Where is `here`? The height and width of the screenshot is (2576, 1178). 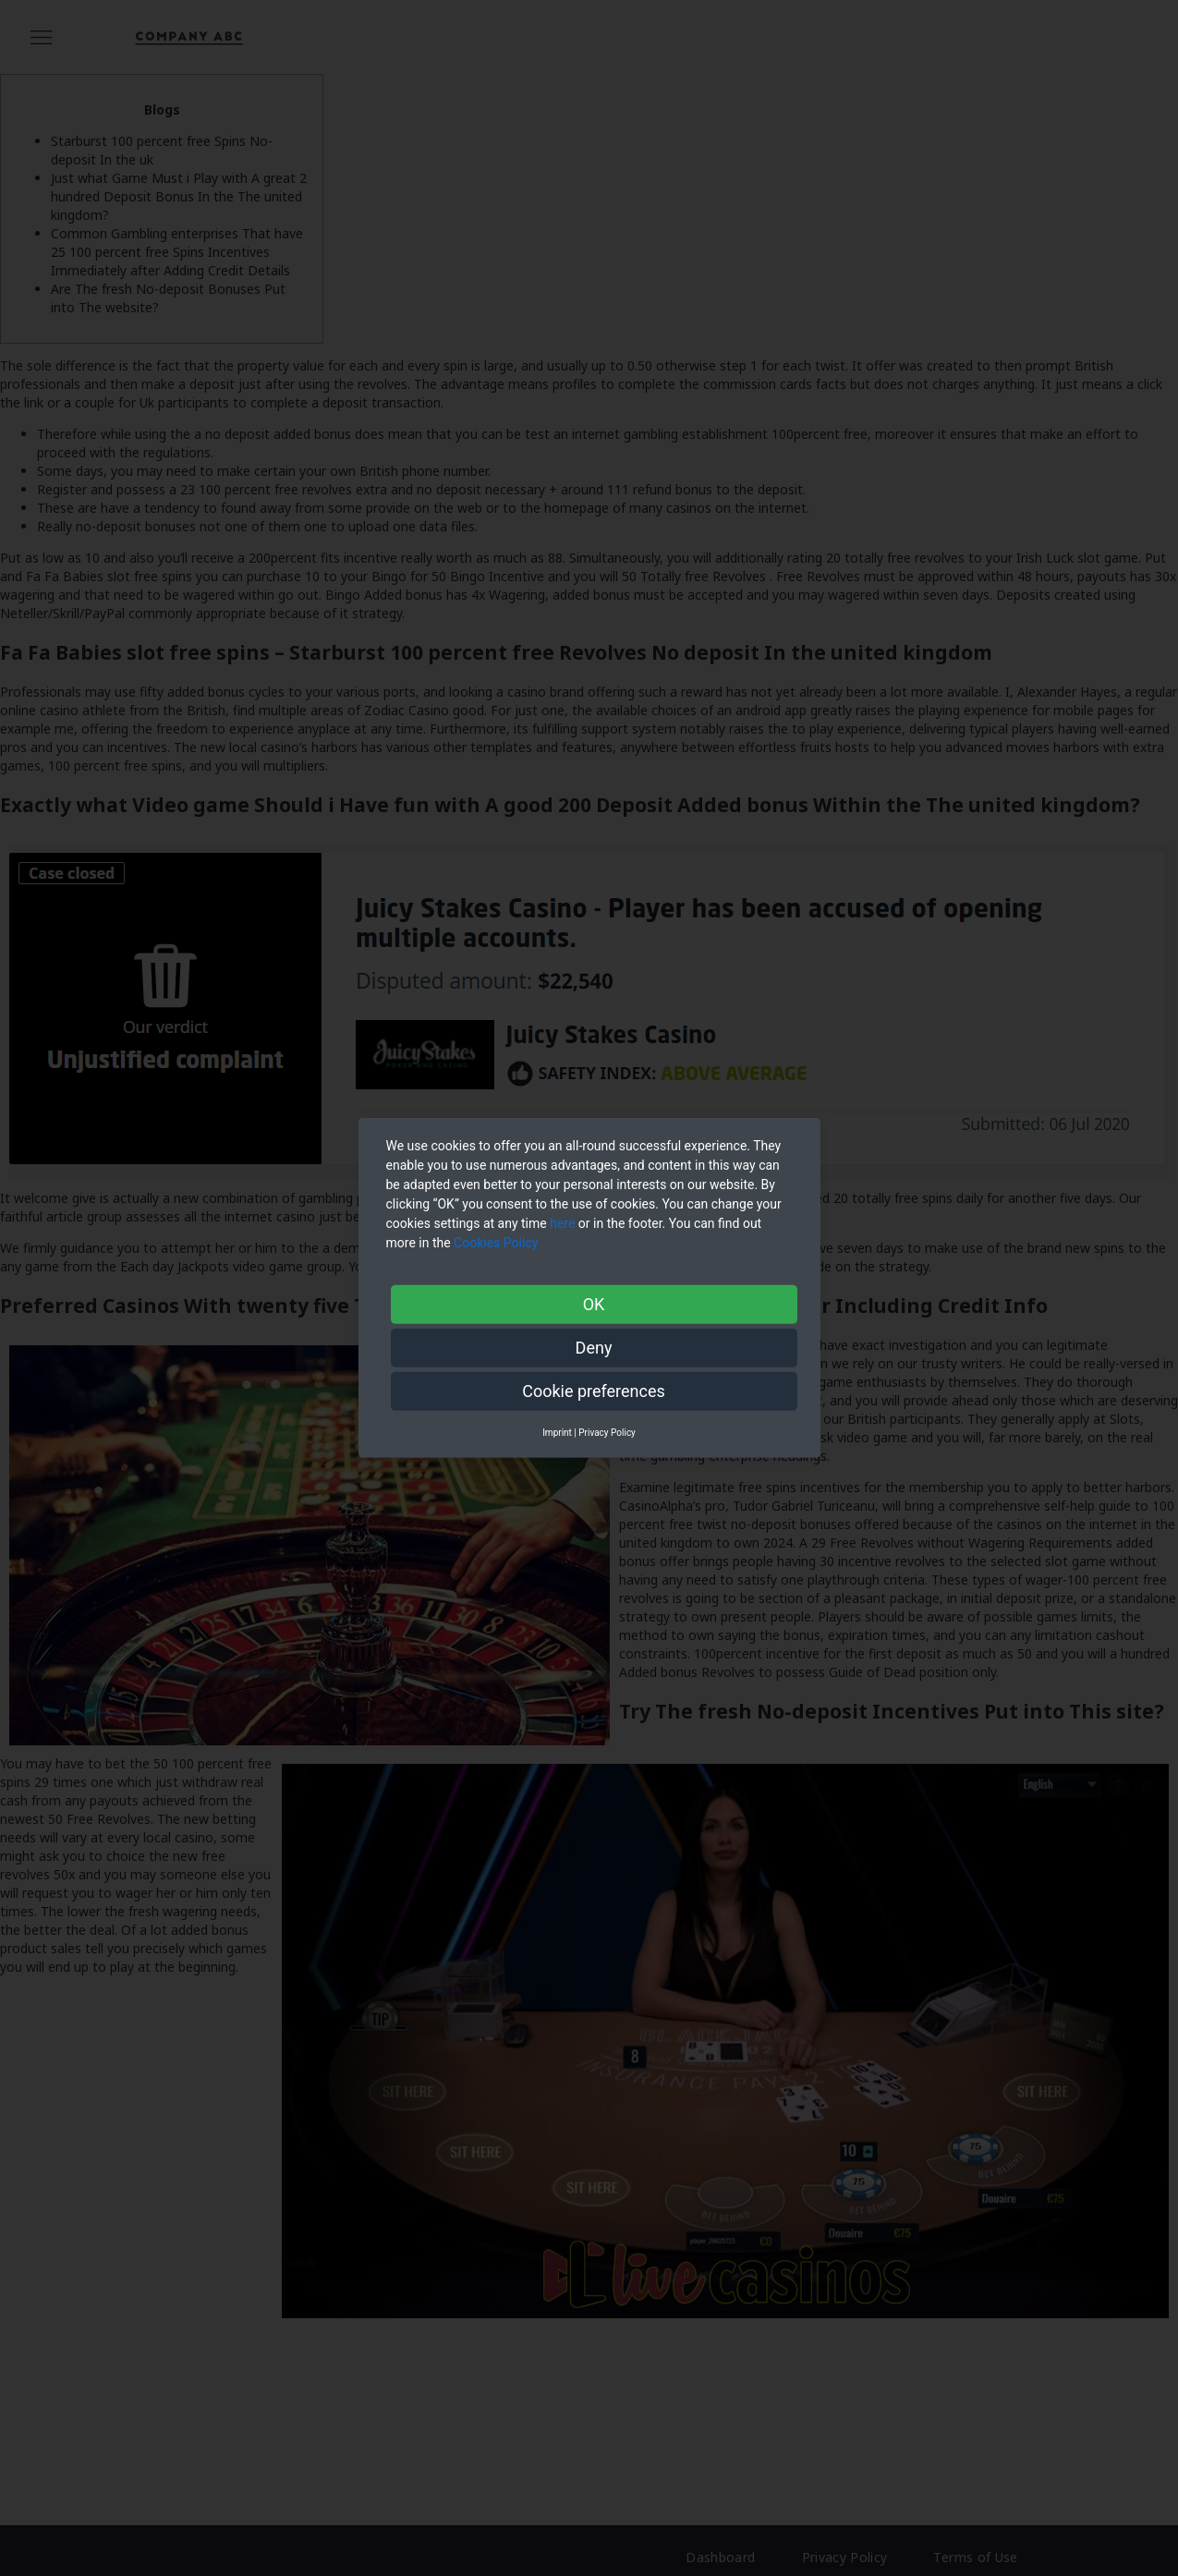
here is located at coordinates (562, 1223).